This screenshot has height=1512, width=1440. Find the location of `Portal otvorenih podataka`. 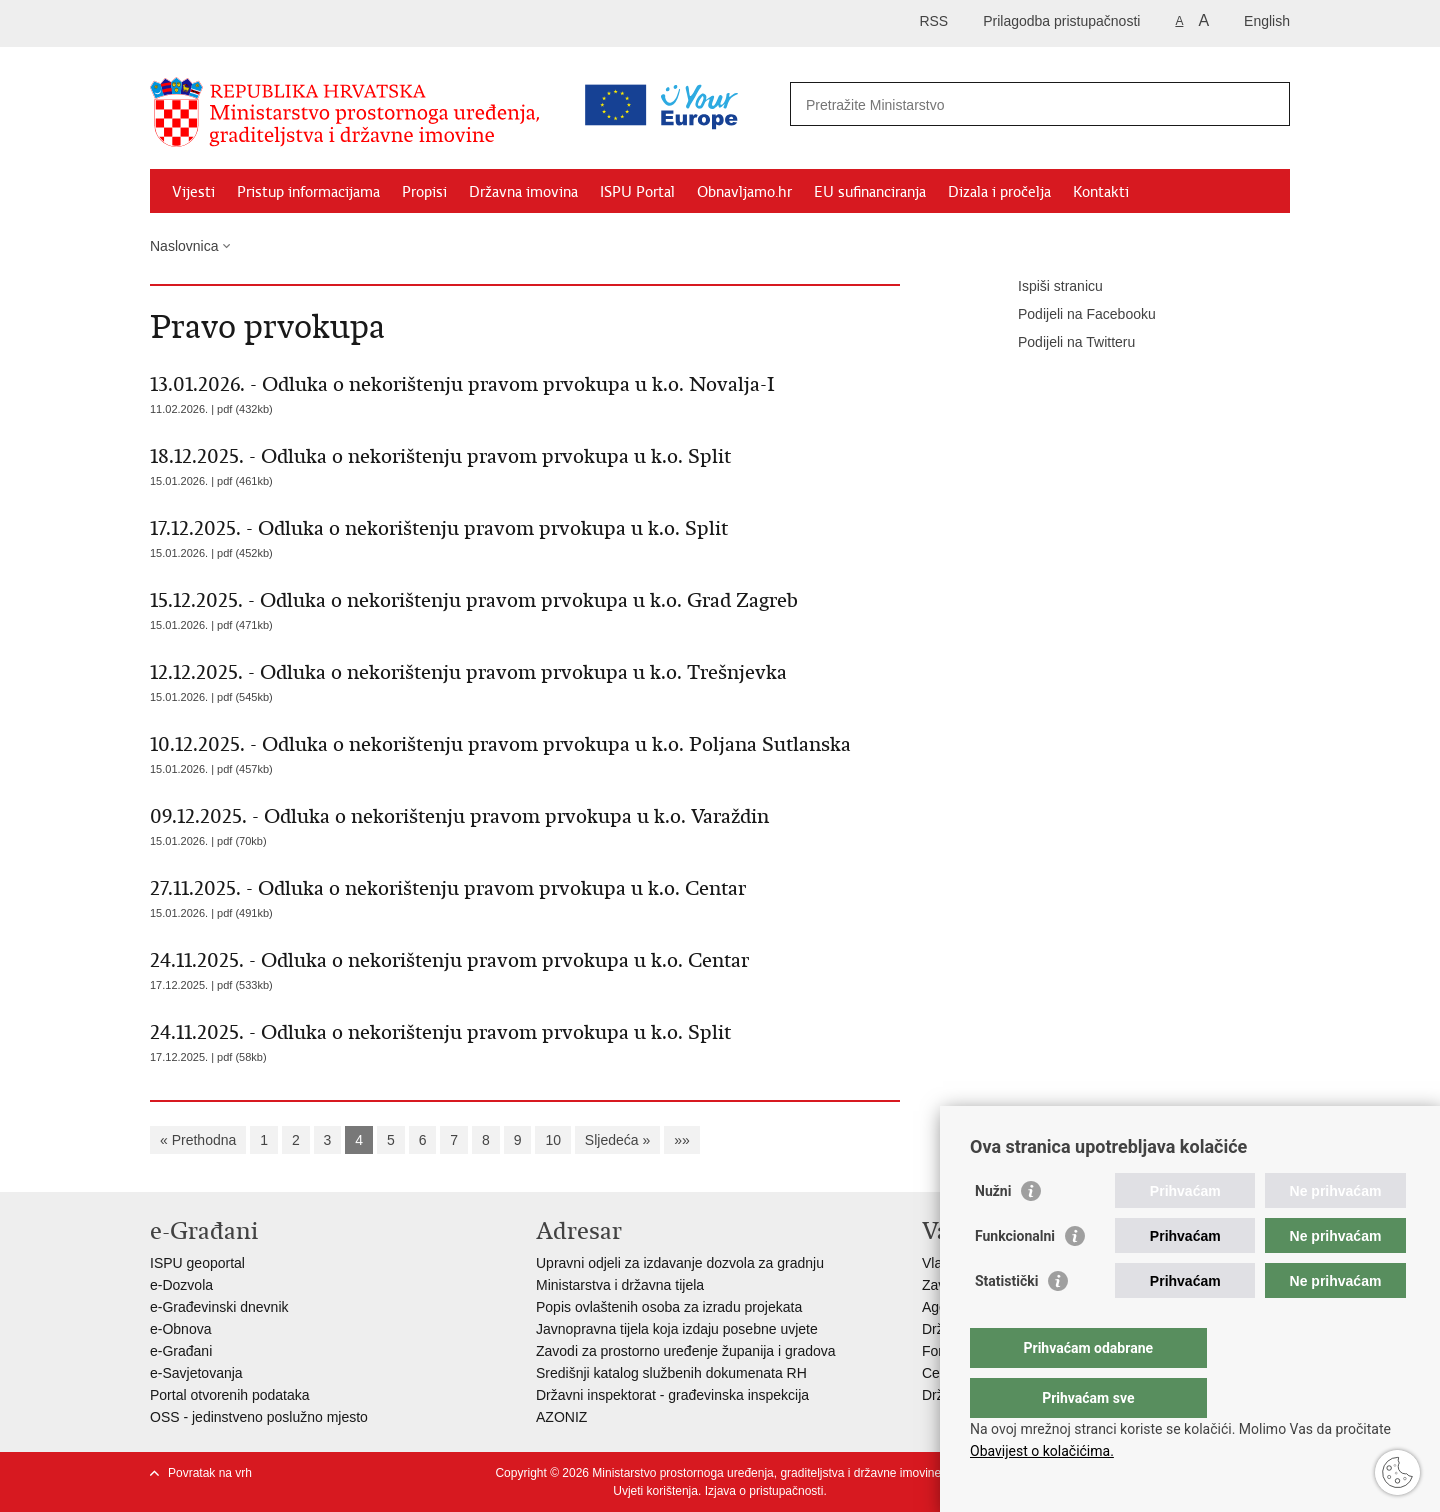

Portal otvorenih podataka is located at coordinates (230, 1395).